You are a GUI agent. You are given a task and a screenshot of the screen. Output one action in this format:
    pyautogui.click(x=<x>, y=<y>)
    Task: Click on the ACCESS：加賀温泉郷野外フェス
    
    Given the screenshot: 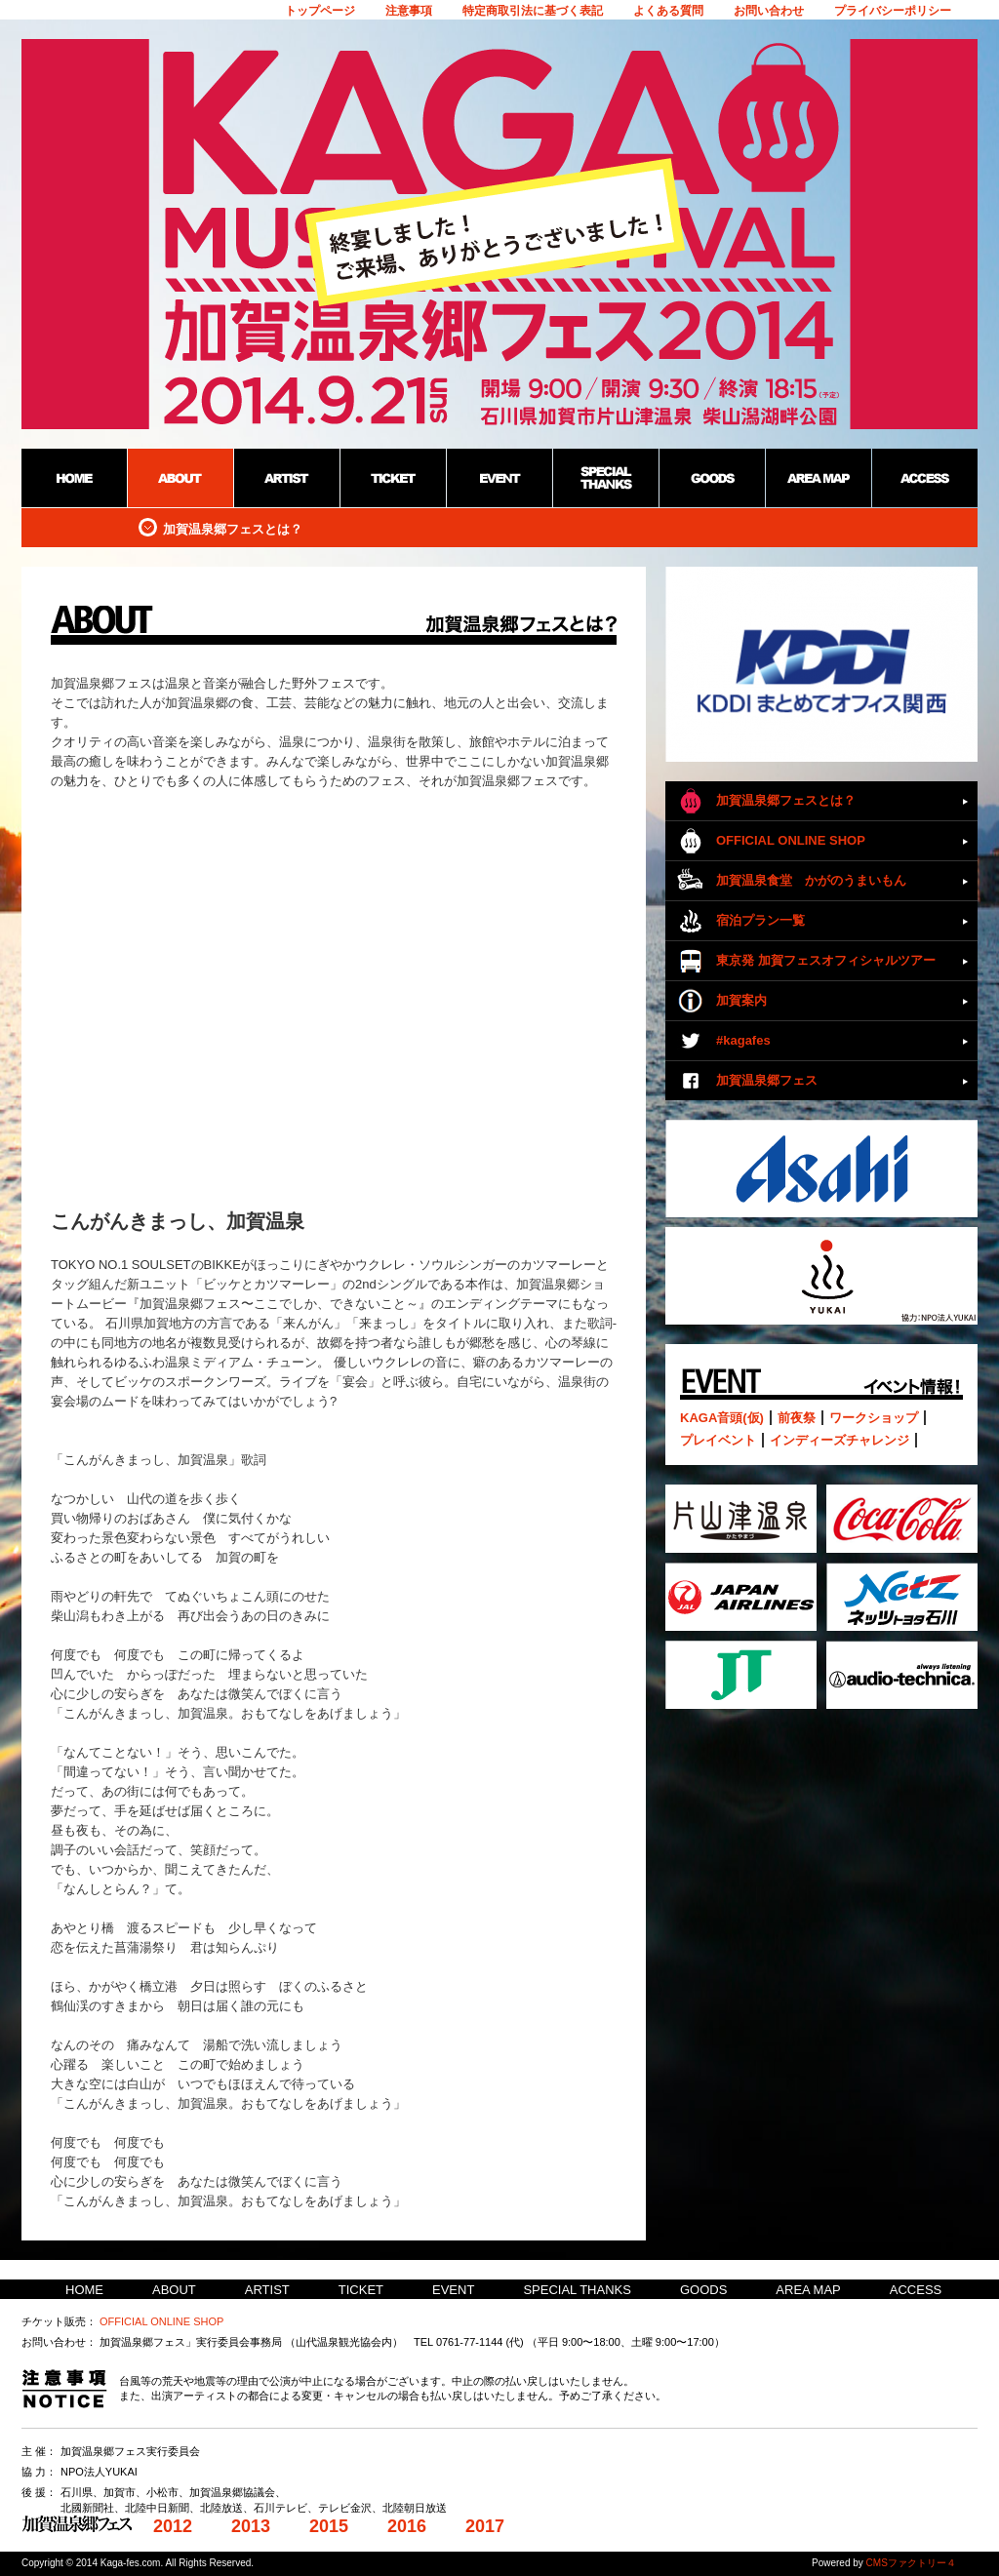 What is the action you would take?
    pyautogui.click(x=924, y=478)
    